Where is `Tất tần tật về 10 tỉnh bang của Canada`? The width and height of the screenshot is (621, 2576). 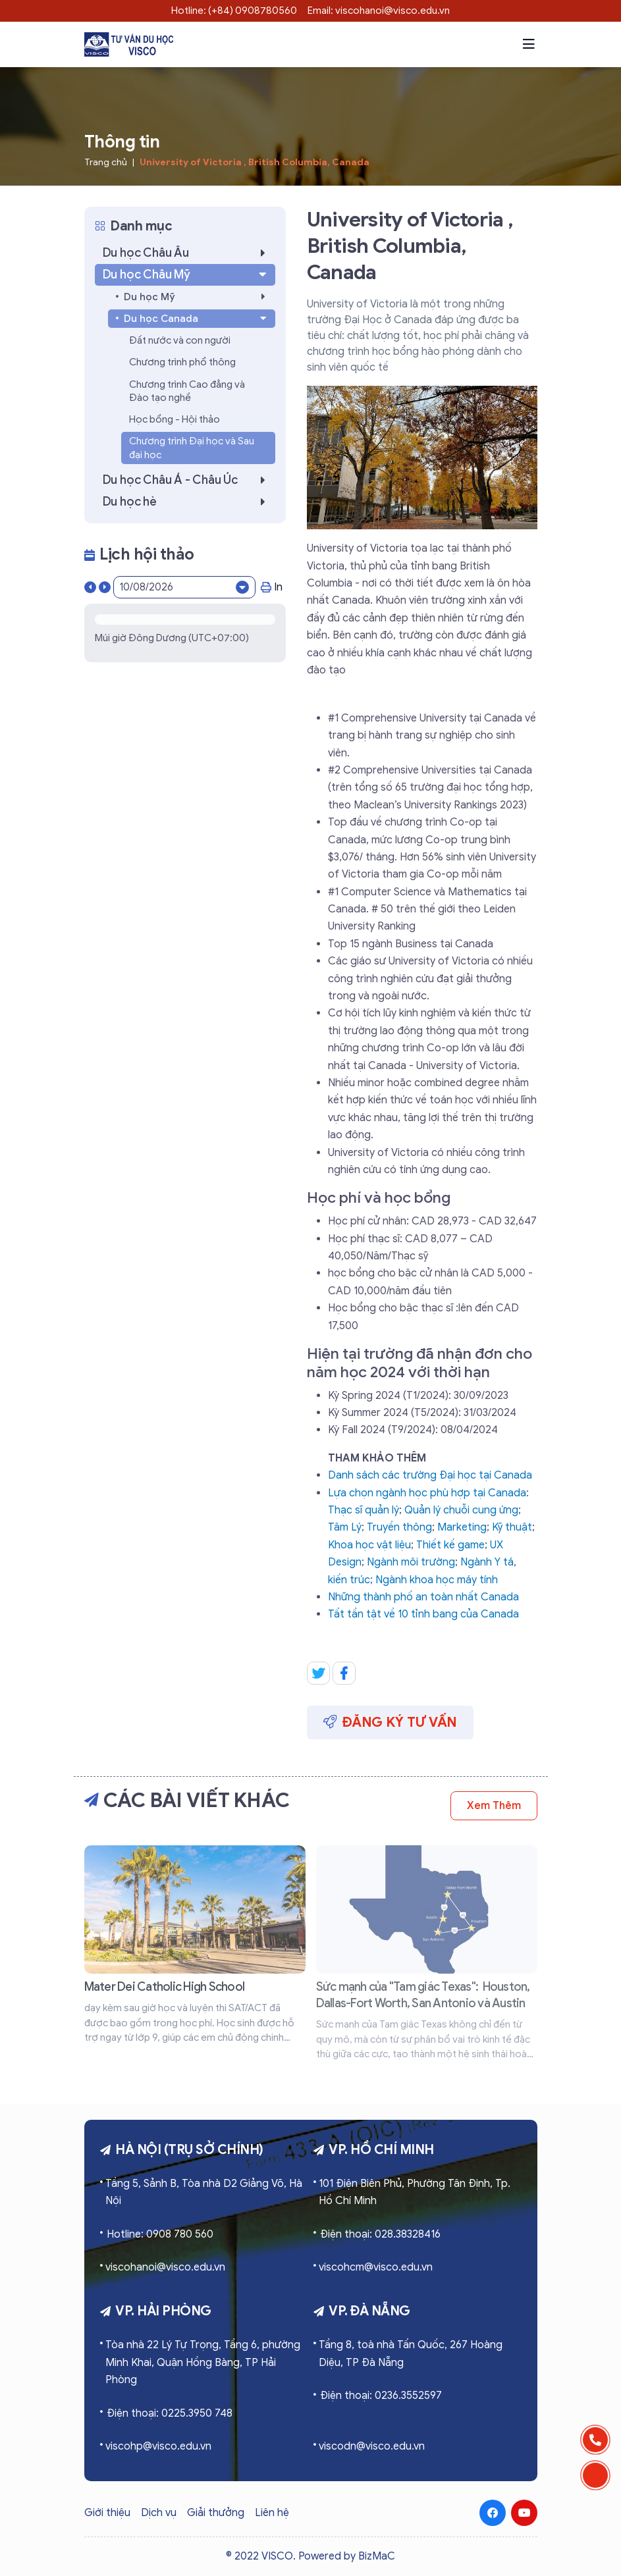 Tất tần tật về 10 tỉnh bang của Canada is located at coordinates (423, 1614).